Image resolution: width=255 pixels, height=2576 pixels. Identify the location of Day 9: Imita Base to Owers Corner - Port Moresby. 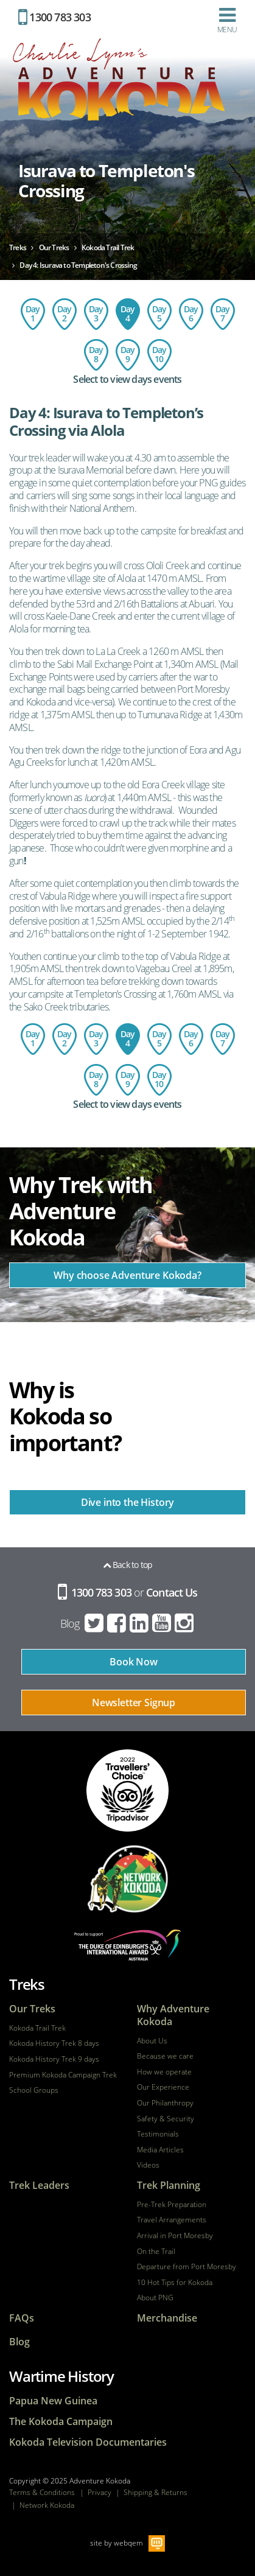
(128, 355).